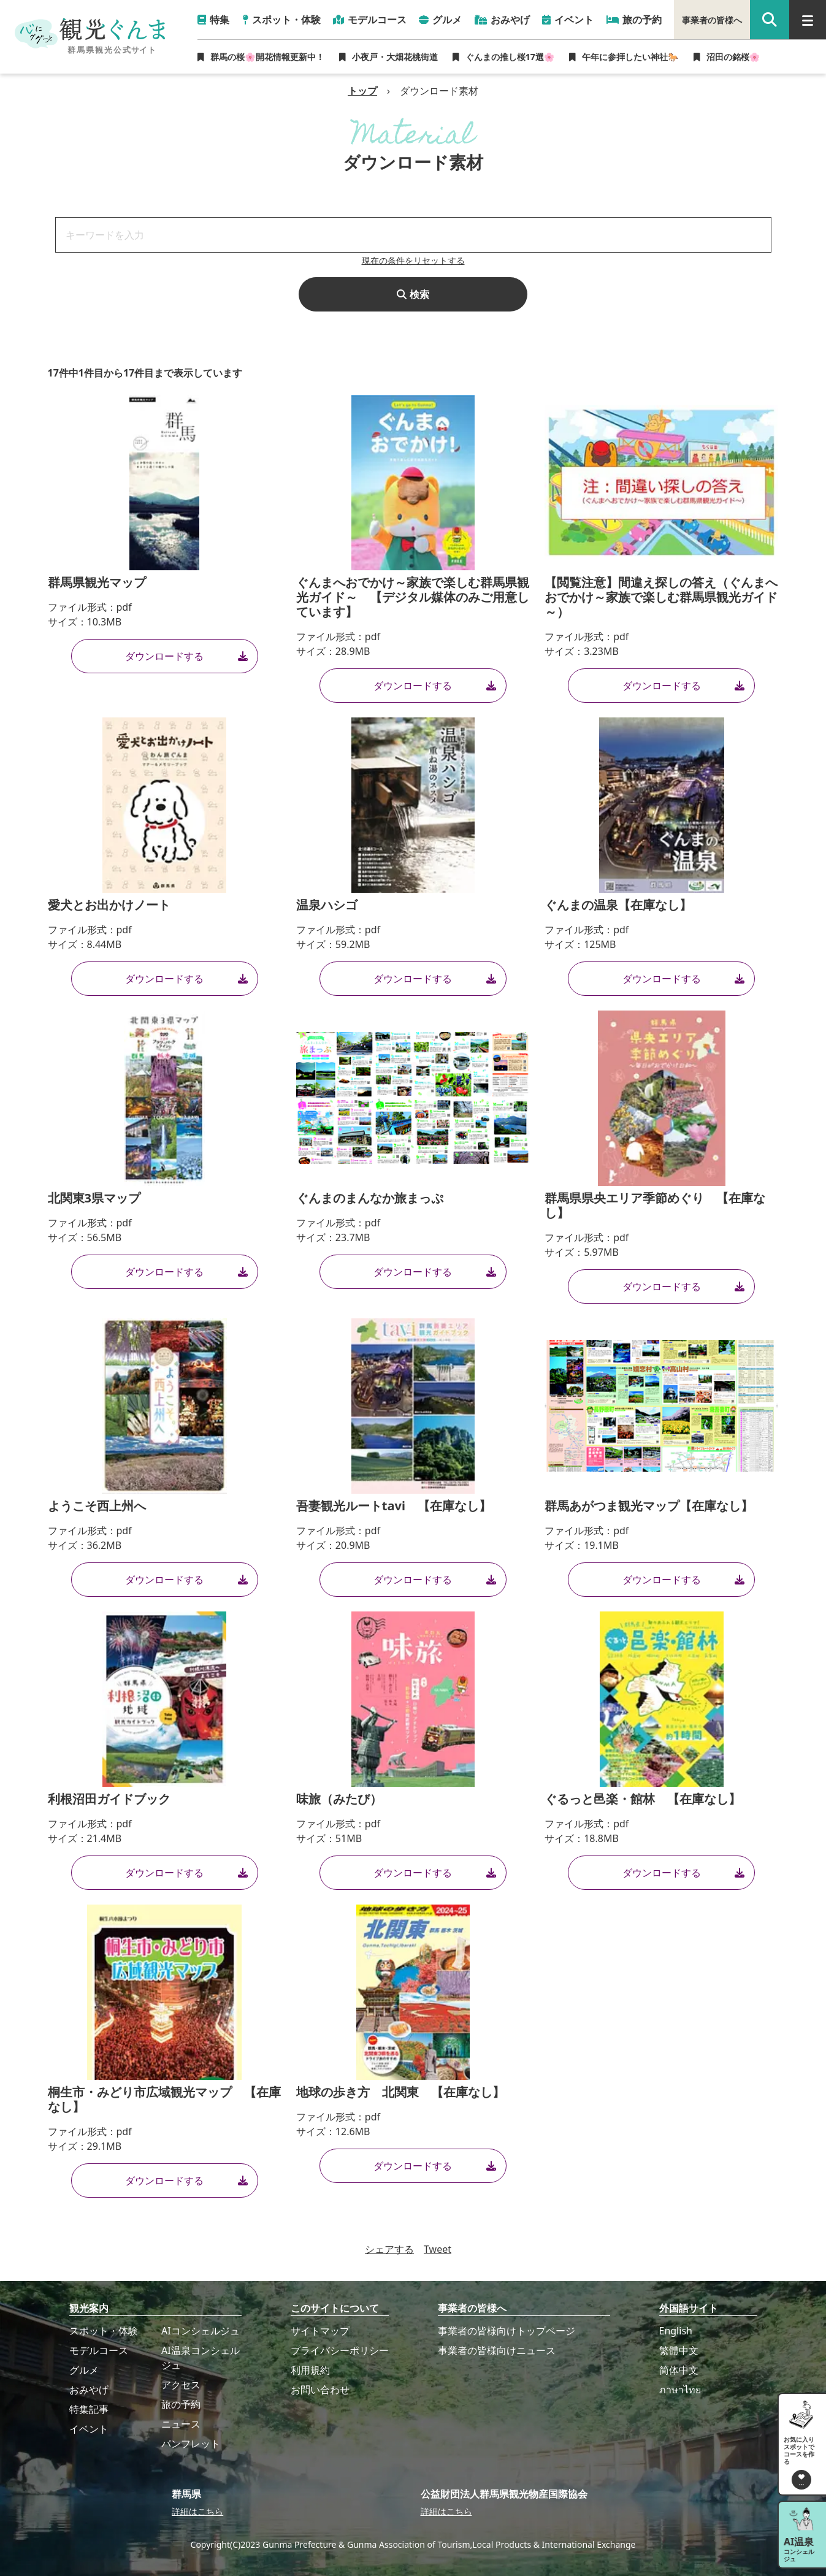 The width and height of the screenshot is (826, 2576). Describe the element at coordinates (310, 2370) in the screenshot. I see `利用規約` at that location.